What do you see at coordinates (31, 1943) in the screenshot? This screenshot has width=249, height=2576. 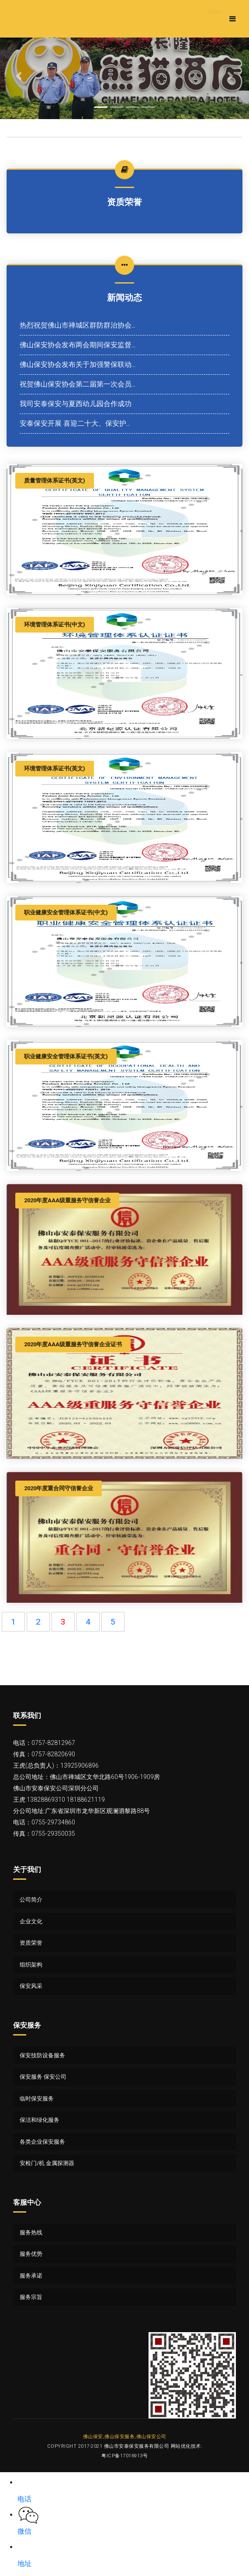 I see `资质荣誉` at bounding box center [31, 1943].